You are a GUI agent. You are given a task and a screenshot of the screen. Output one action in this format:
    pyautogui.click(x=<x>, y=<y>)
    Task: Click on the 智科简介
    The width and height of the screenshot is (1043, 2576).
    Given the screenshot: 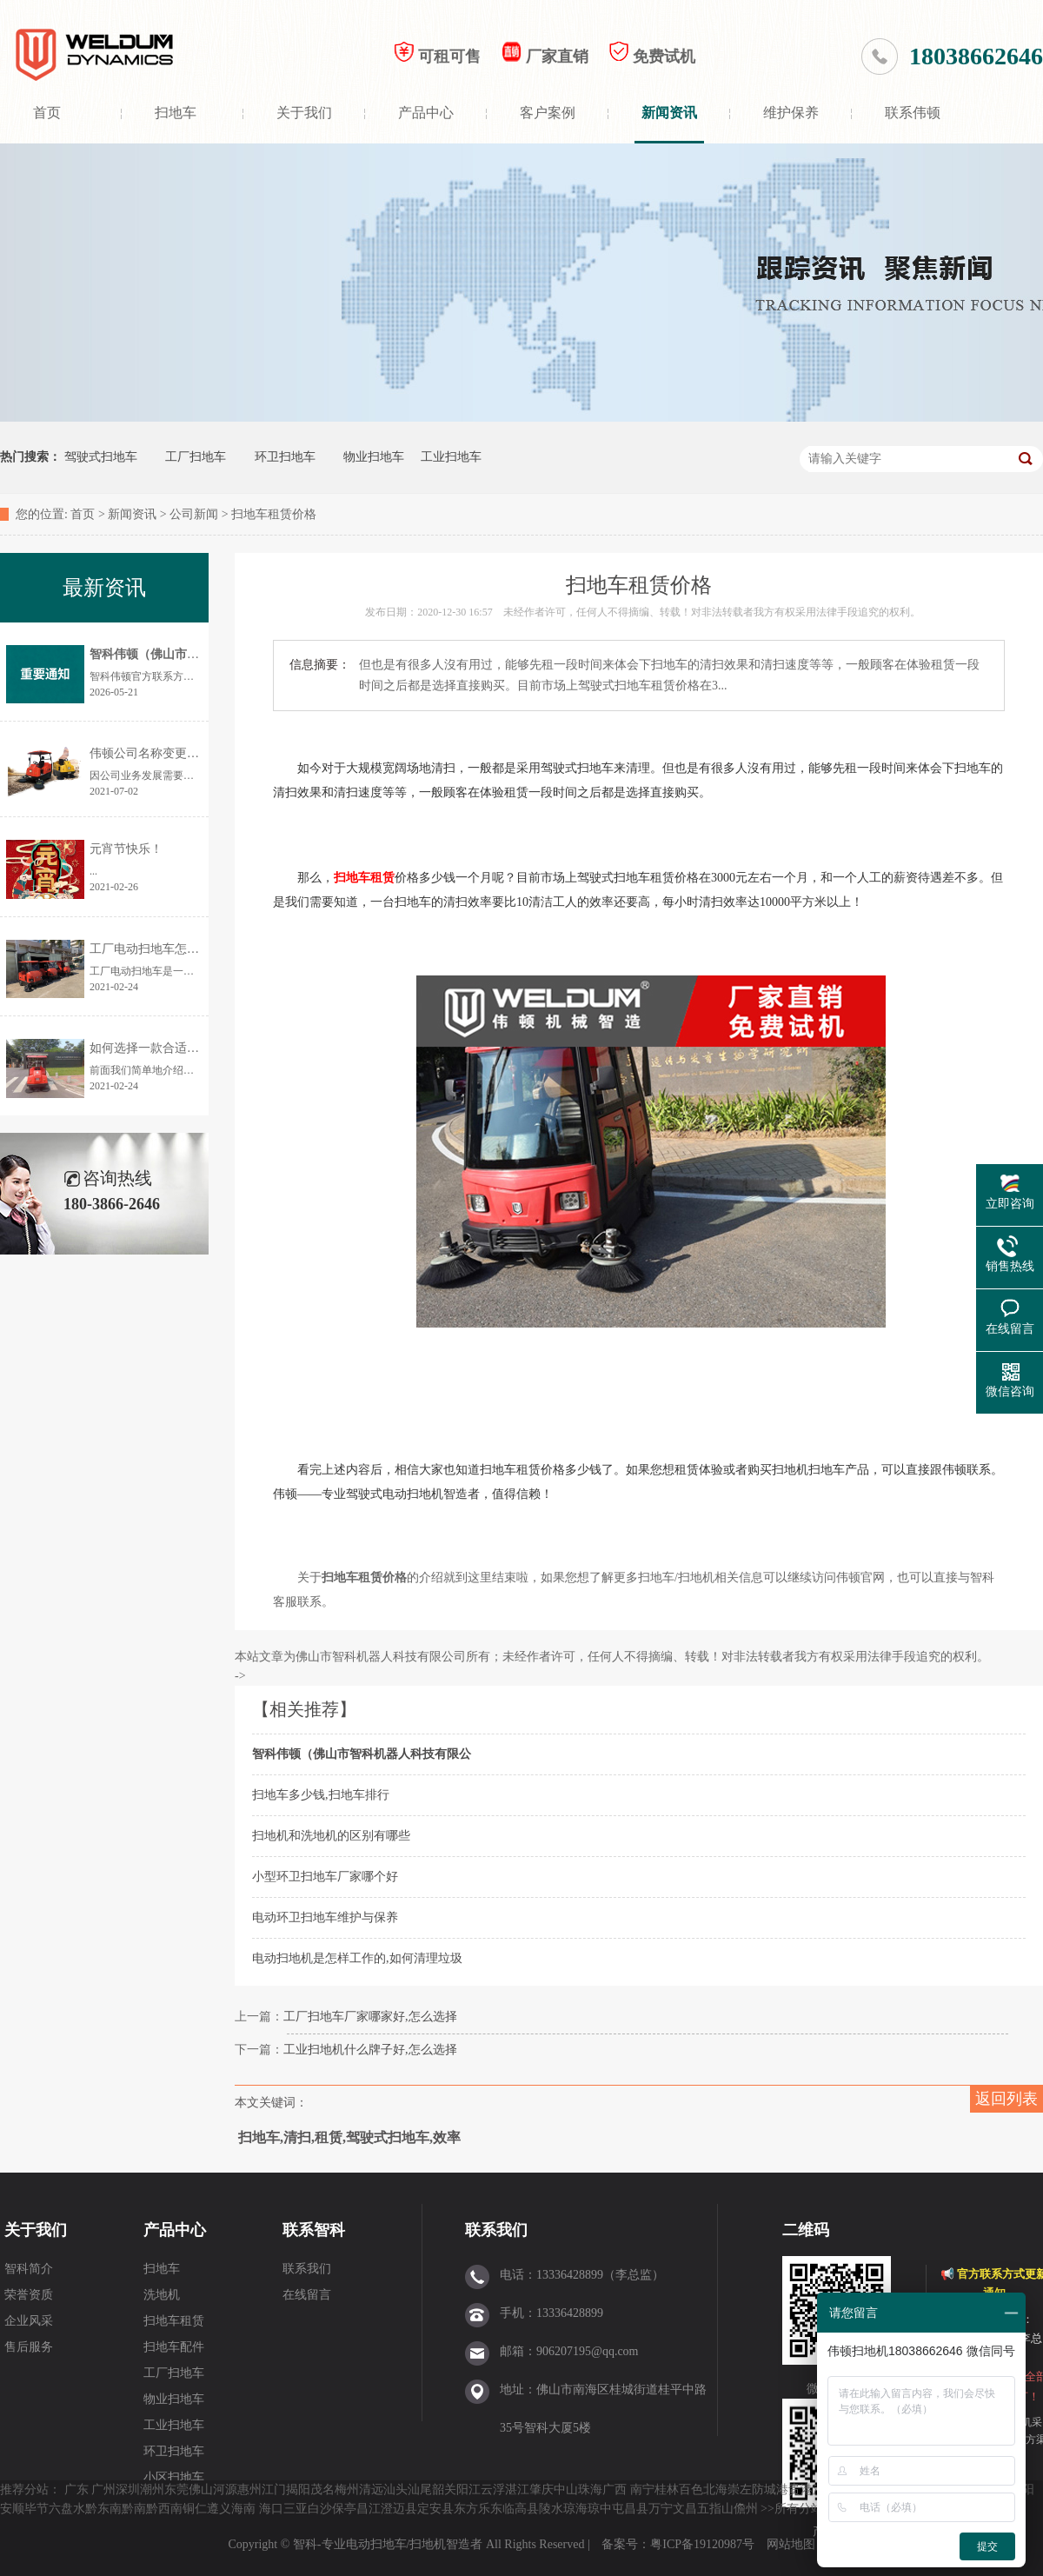 What is the action you would take?
    pyautogui.click(x=28, y=2268)
    